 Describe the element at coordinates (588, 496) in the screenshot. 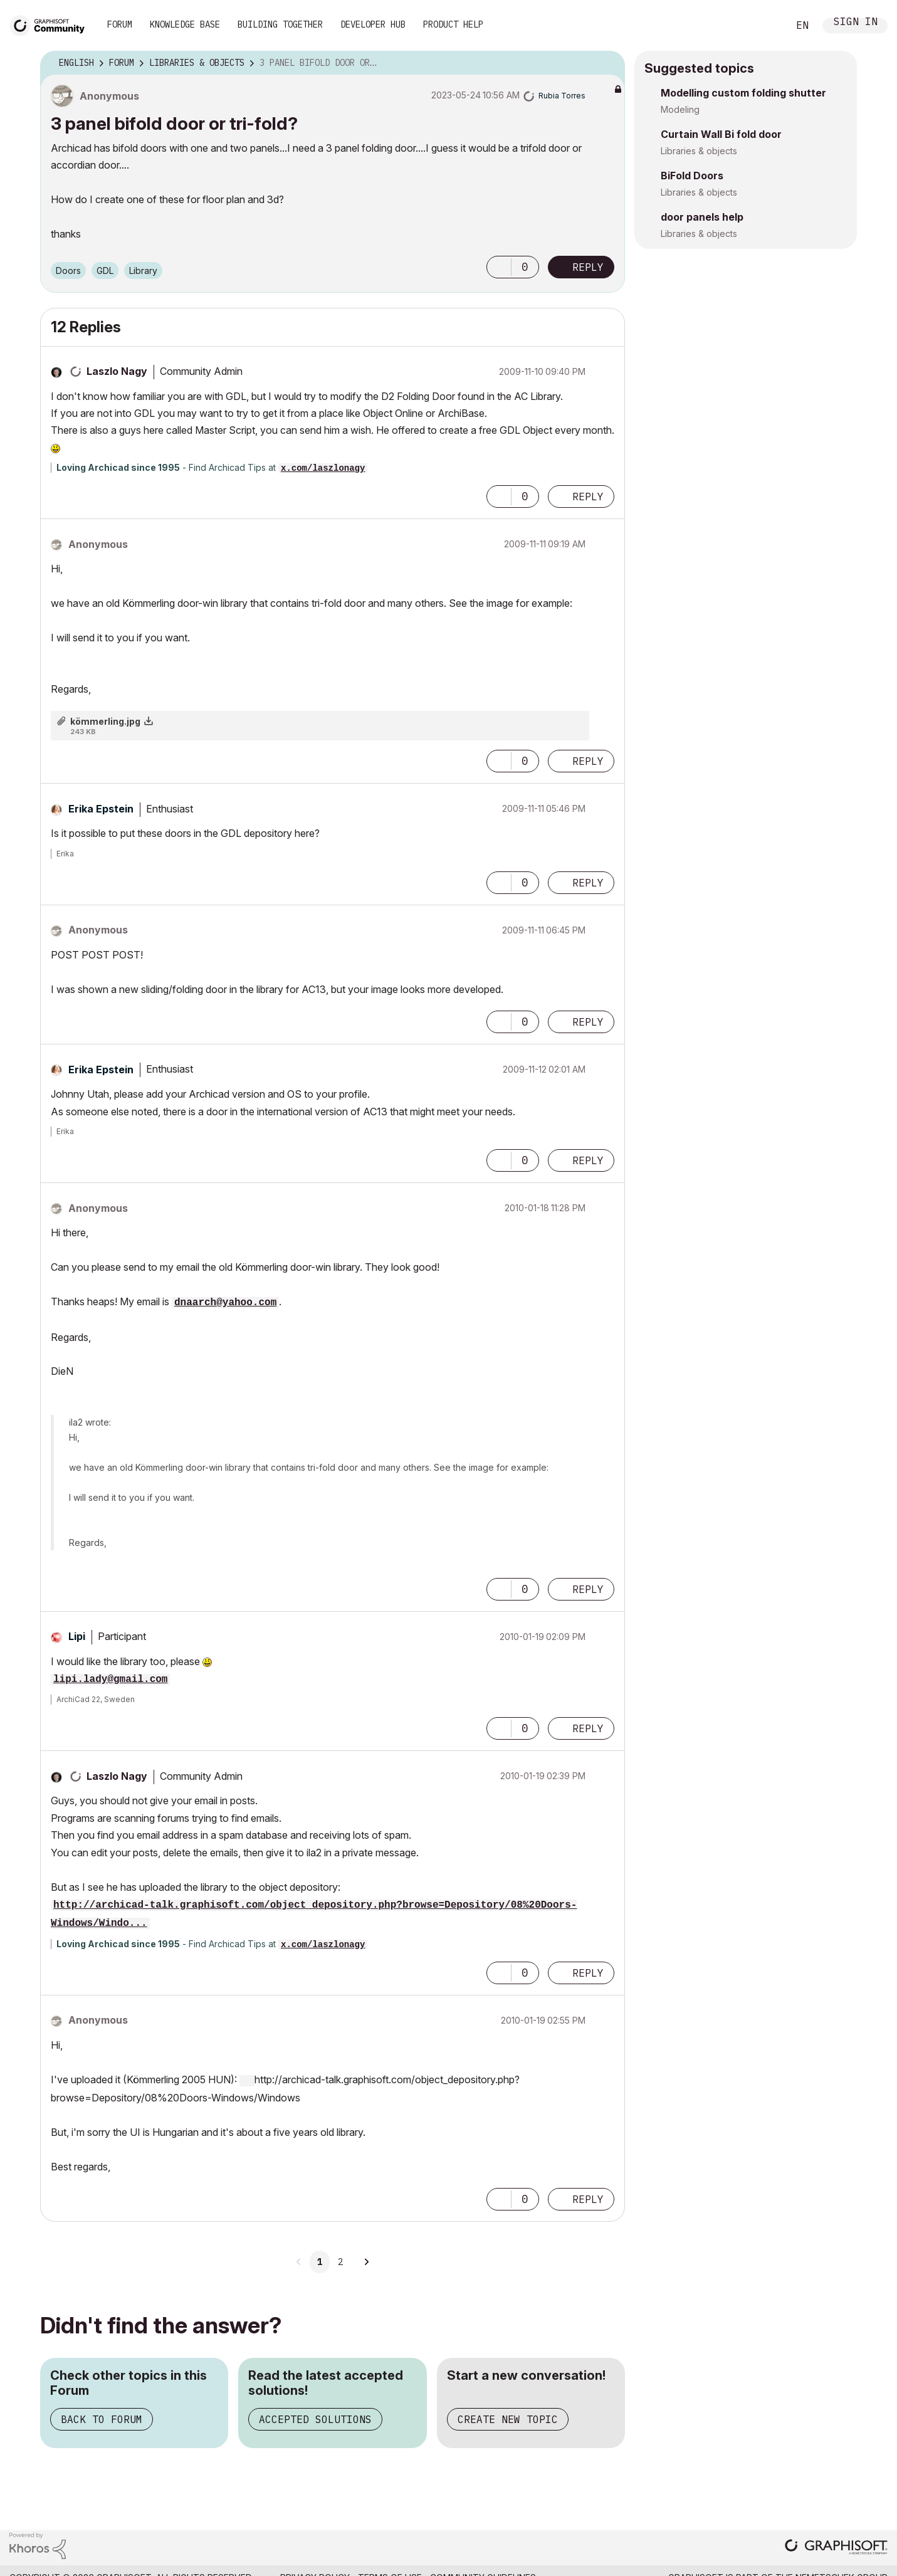

I see `Reply [Reply to comment]` at that location.